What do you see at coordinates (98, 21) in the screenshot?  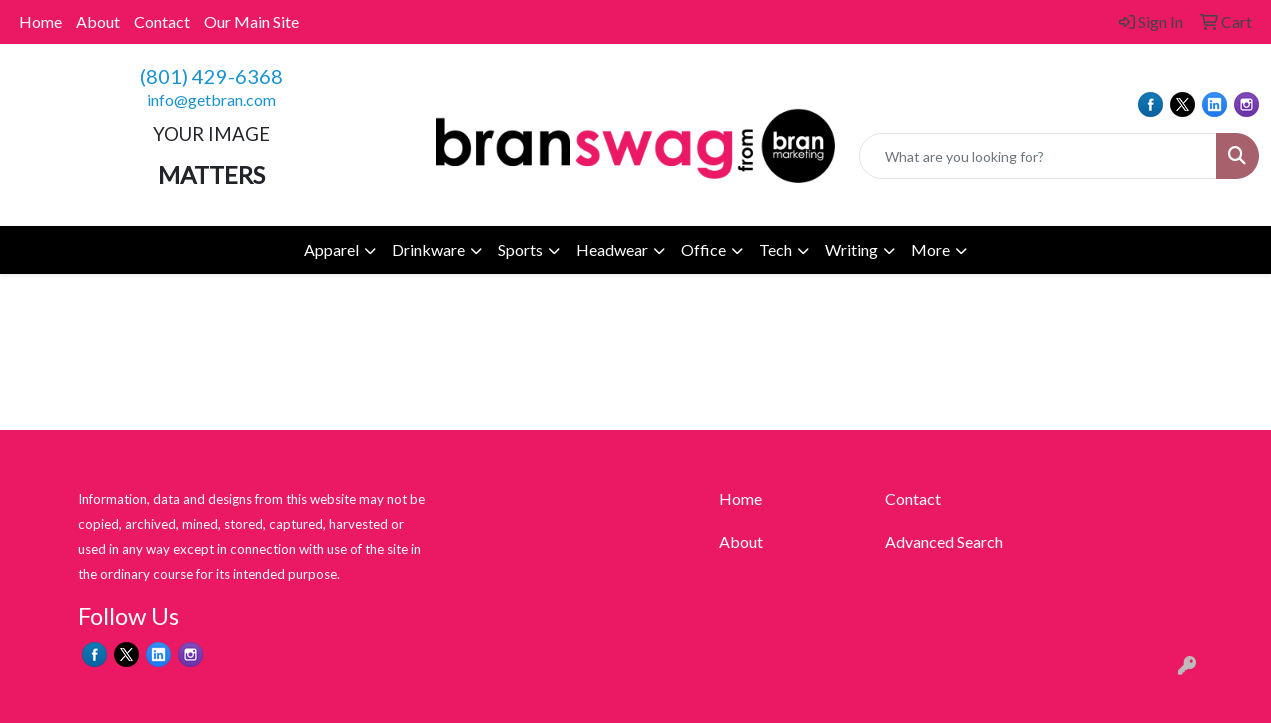 I see `About` at bounding box center [98, 21].